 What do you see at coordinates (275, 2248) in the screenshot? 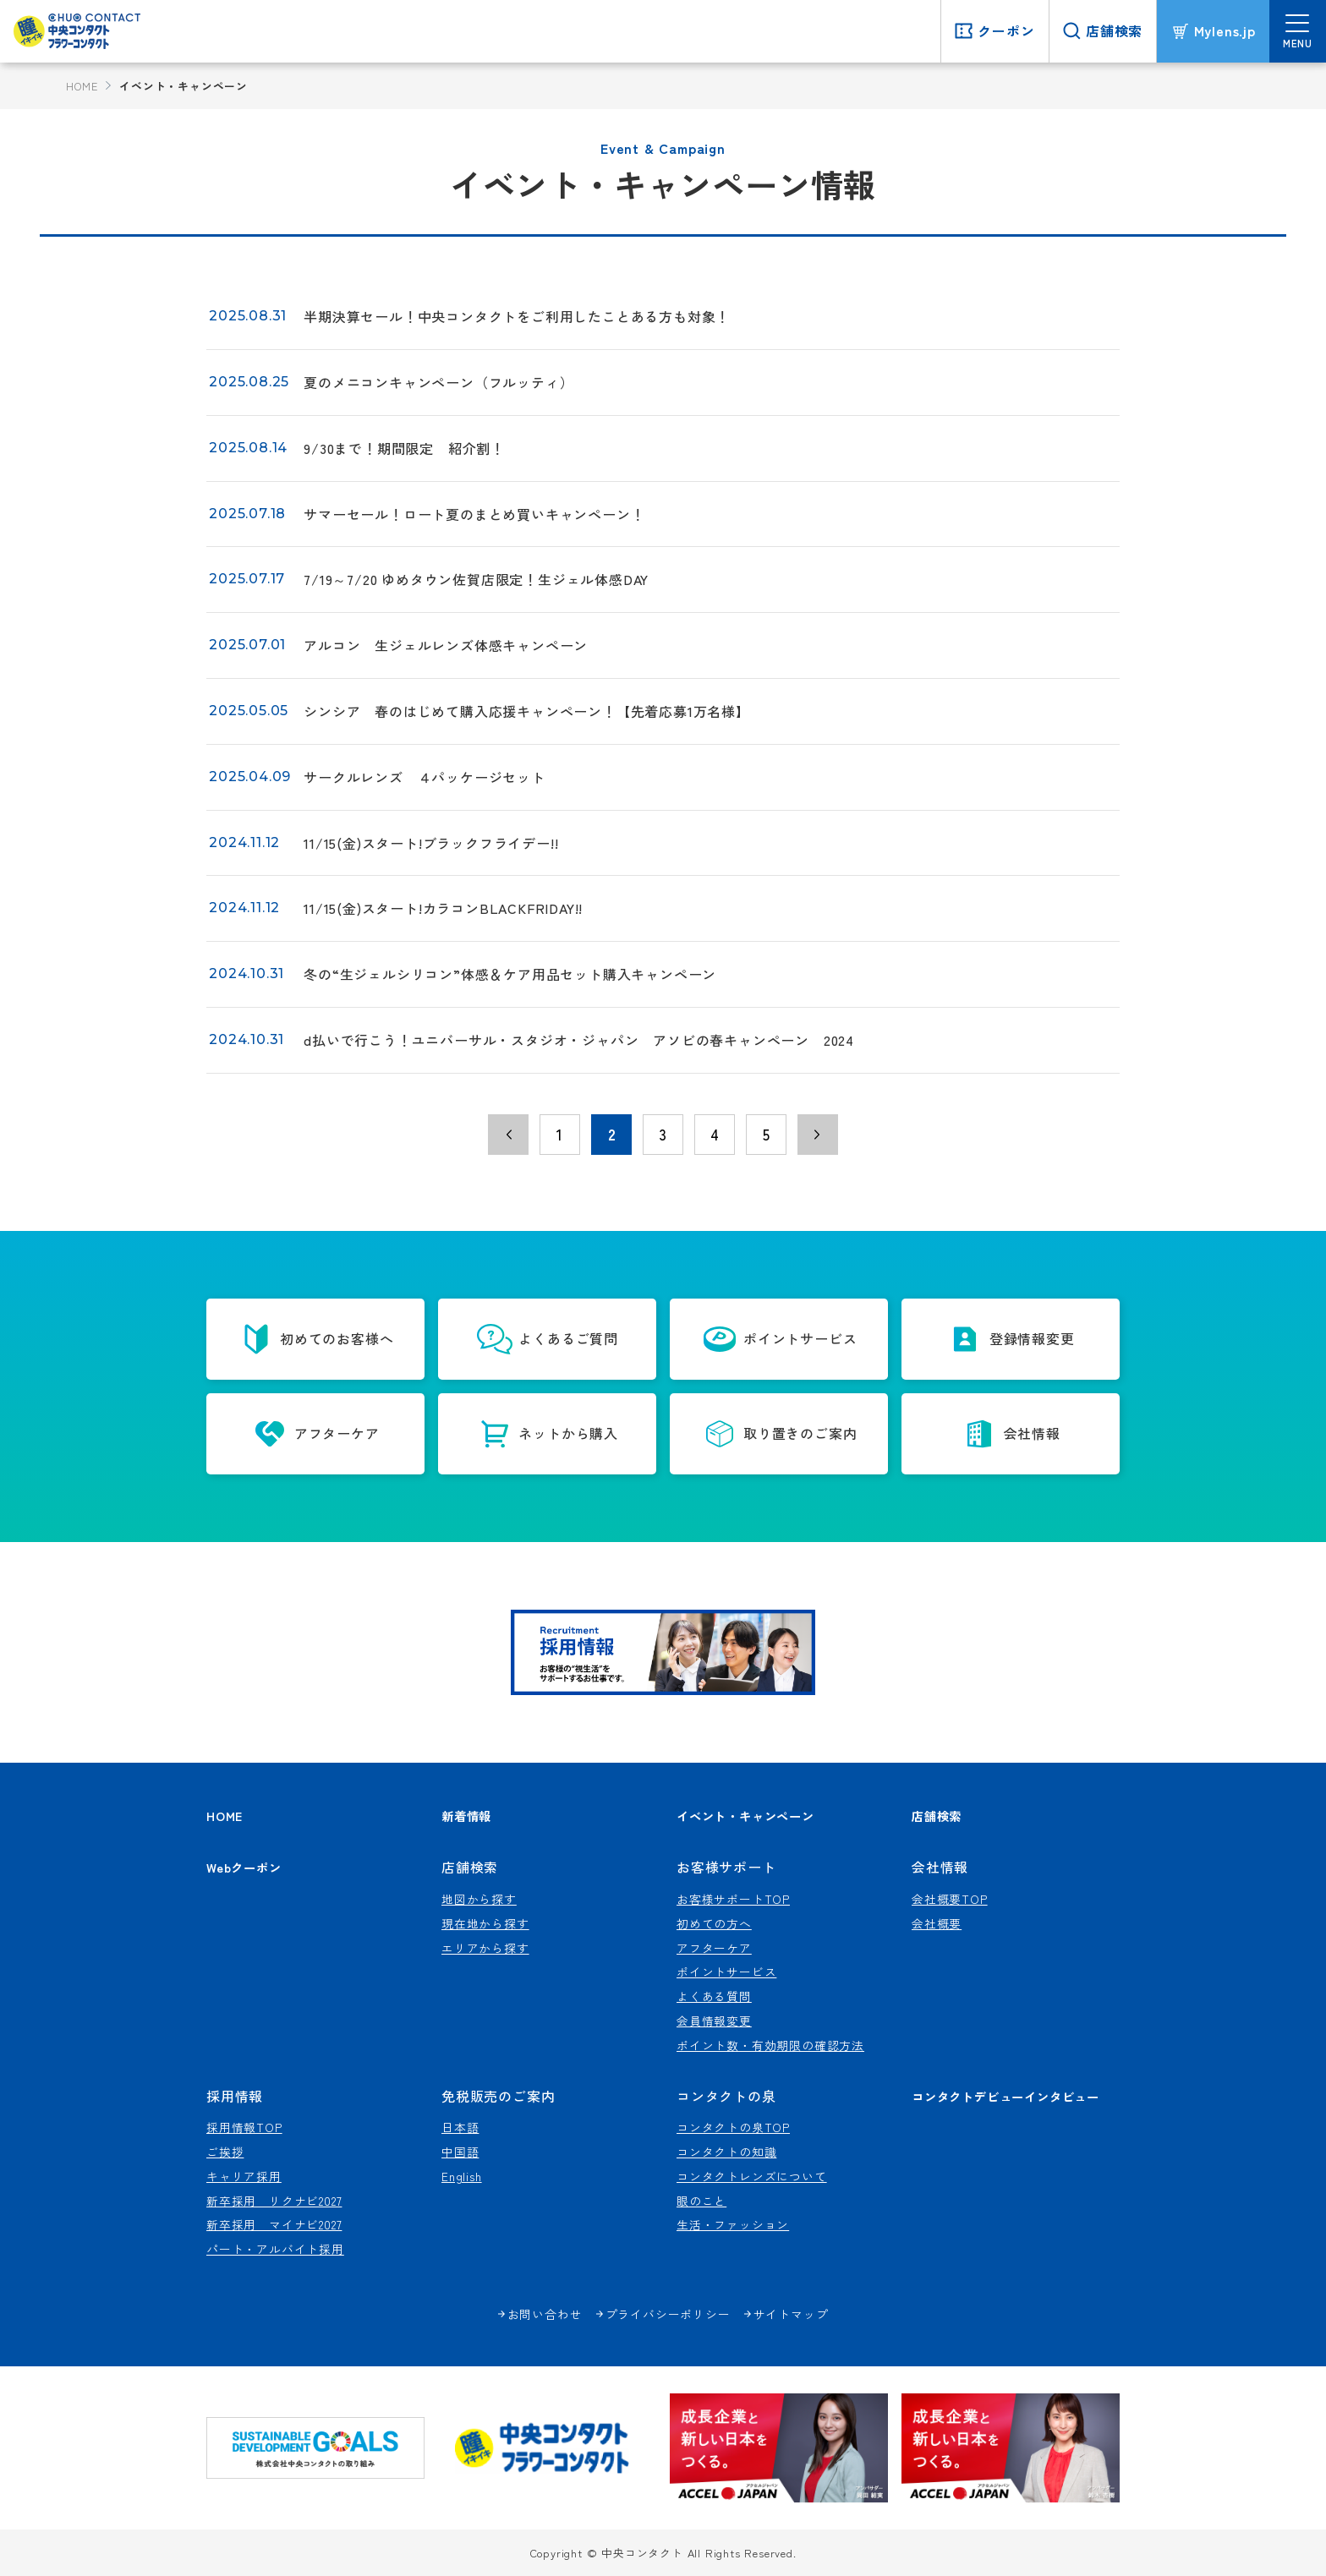
I see `パート・アルバイト採用` at bounding box center [275, 2248].